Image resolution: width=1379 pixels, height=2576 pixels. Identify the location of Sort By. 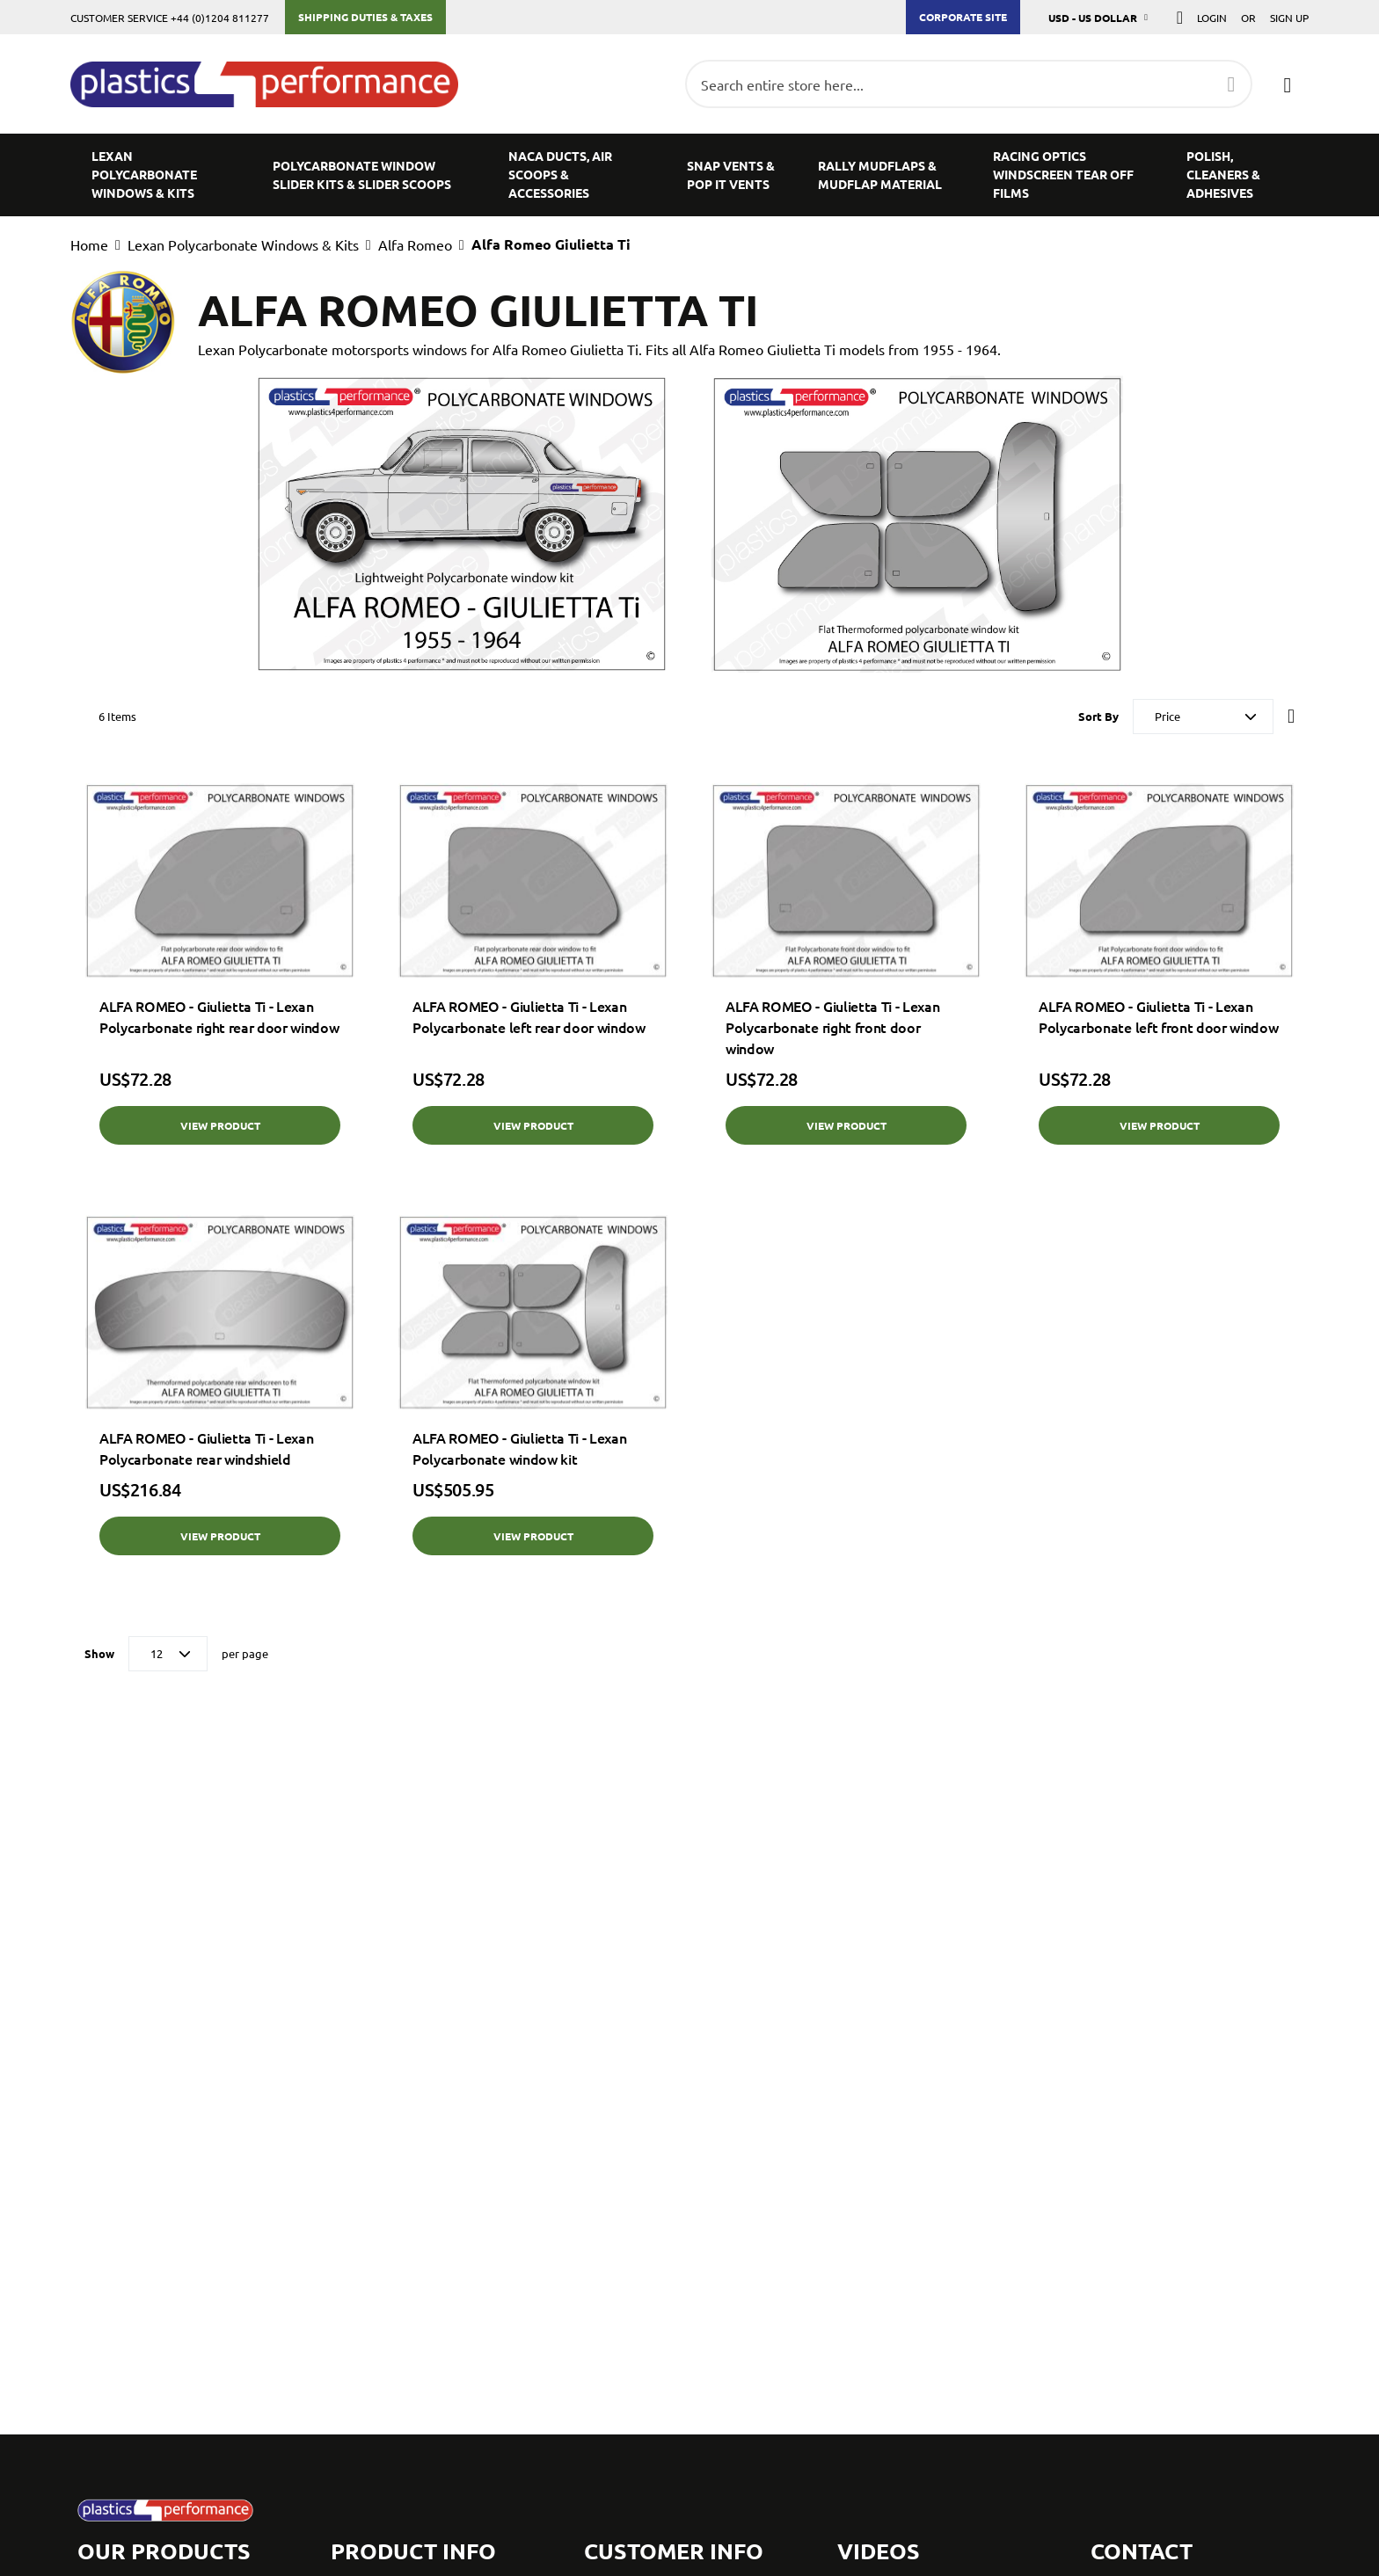
(1098, 716).